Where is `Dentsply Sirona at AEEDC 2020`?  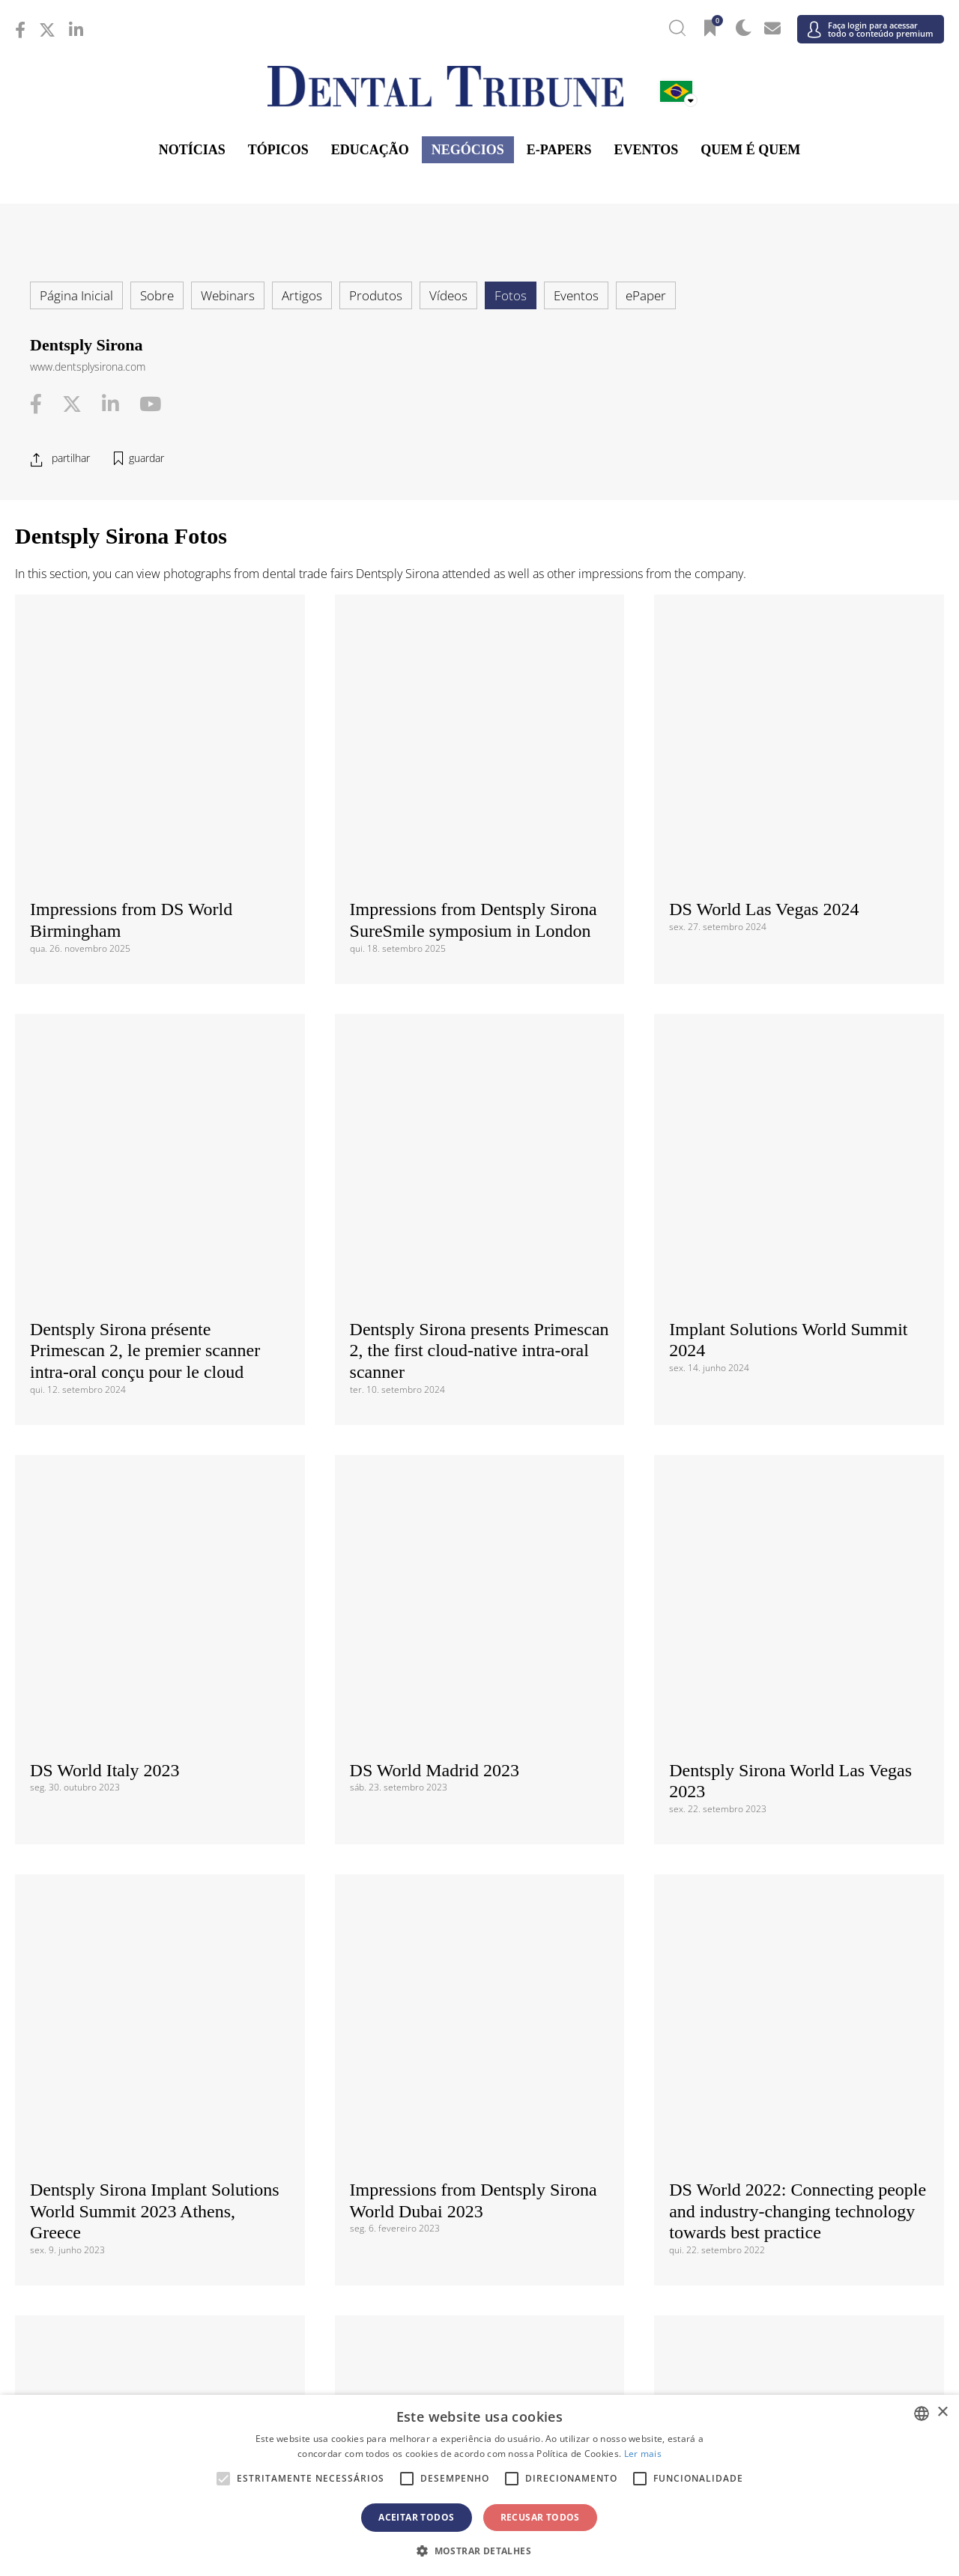
Dentsply Sirona at AEEDC 2020 is located at coordinates (148, 1400).